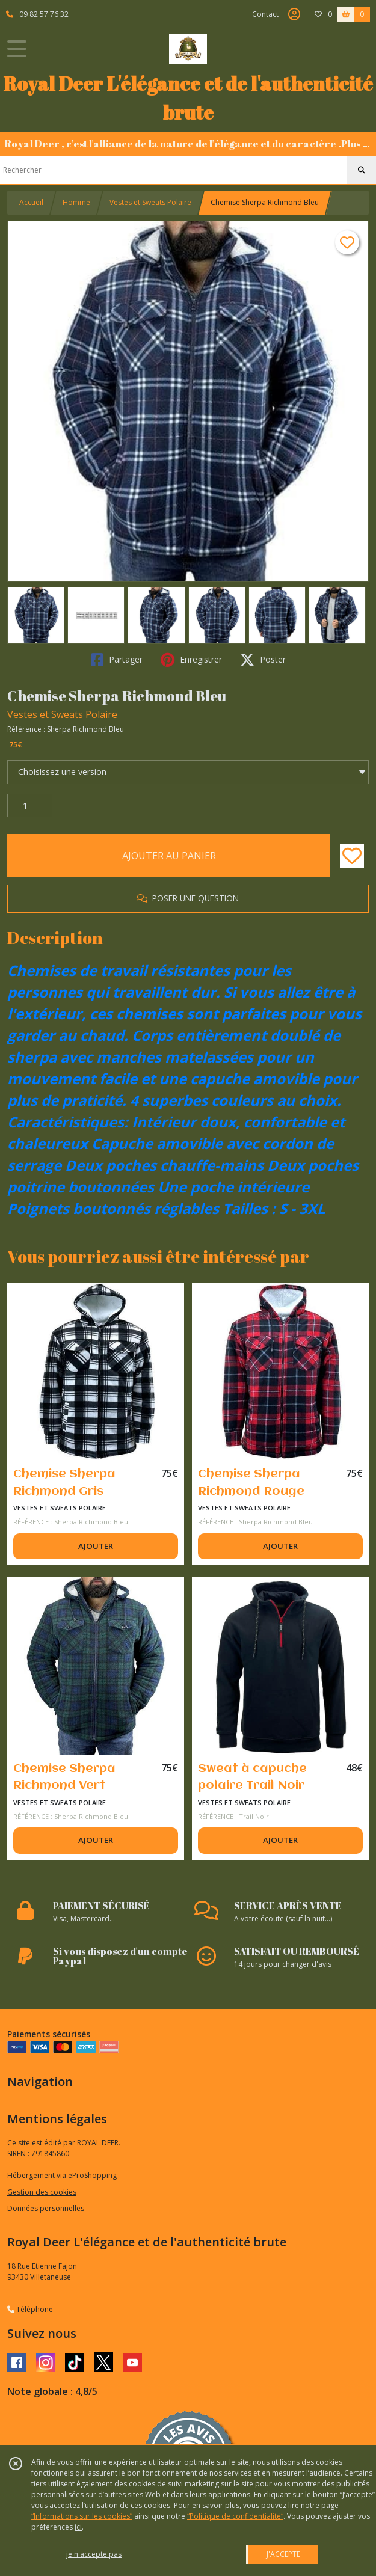 Image resolution: width=376 pixels, height=2576 pixels. What do you see at coordinates (263, 659) in the screenshot?
I see `Poster` at bounding box center [263, 659].